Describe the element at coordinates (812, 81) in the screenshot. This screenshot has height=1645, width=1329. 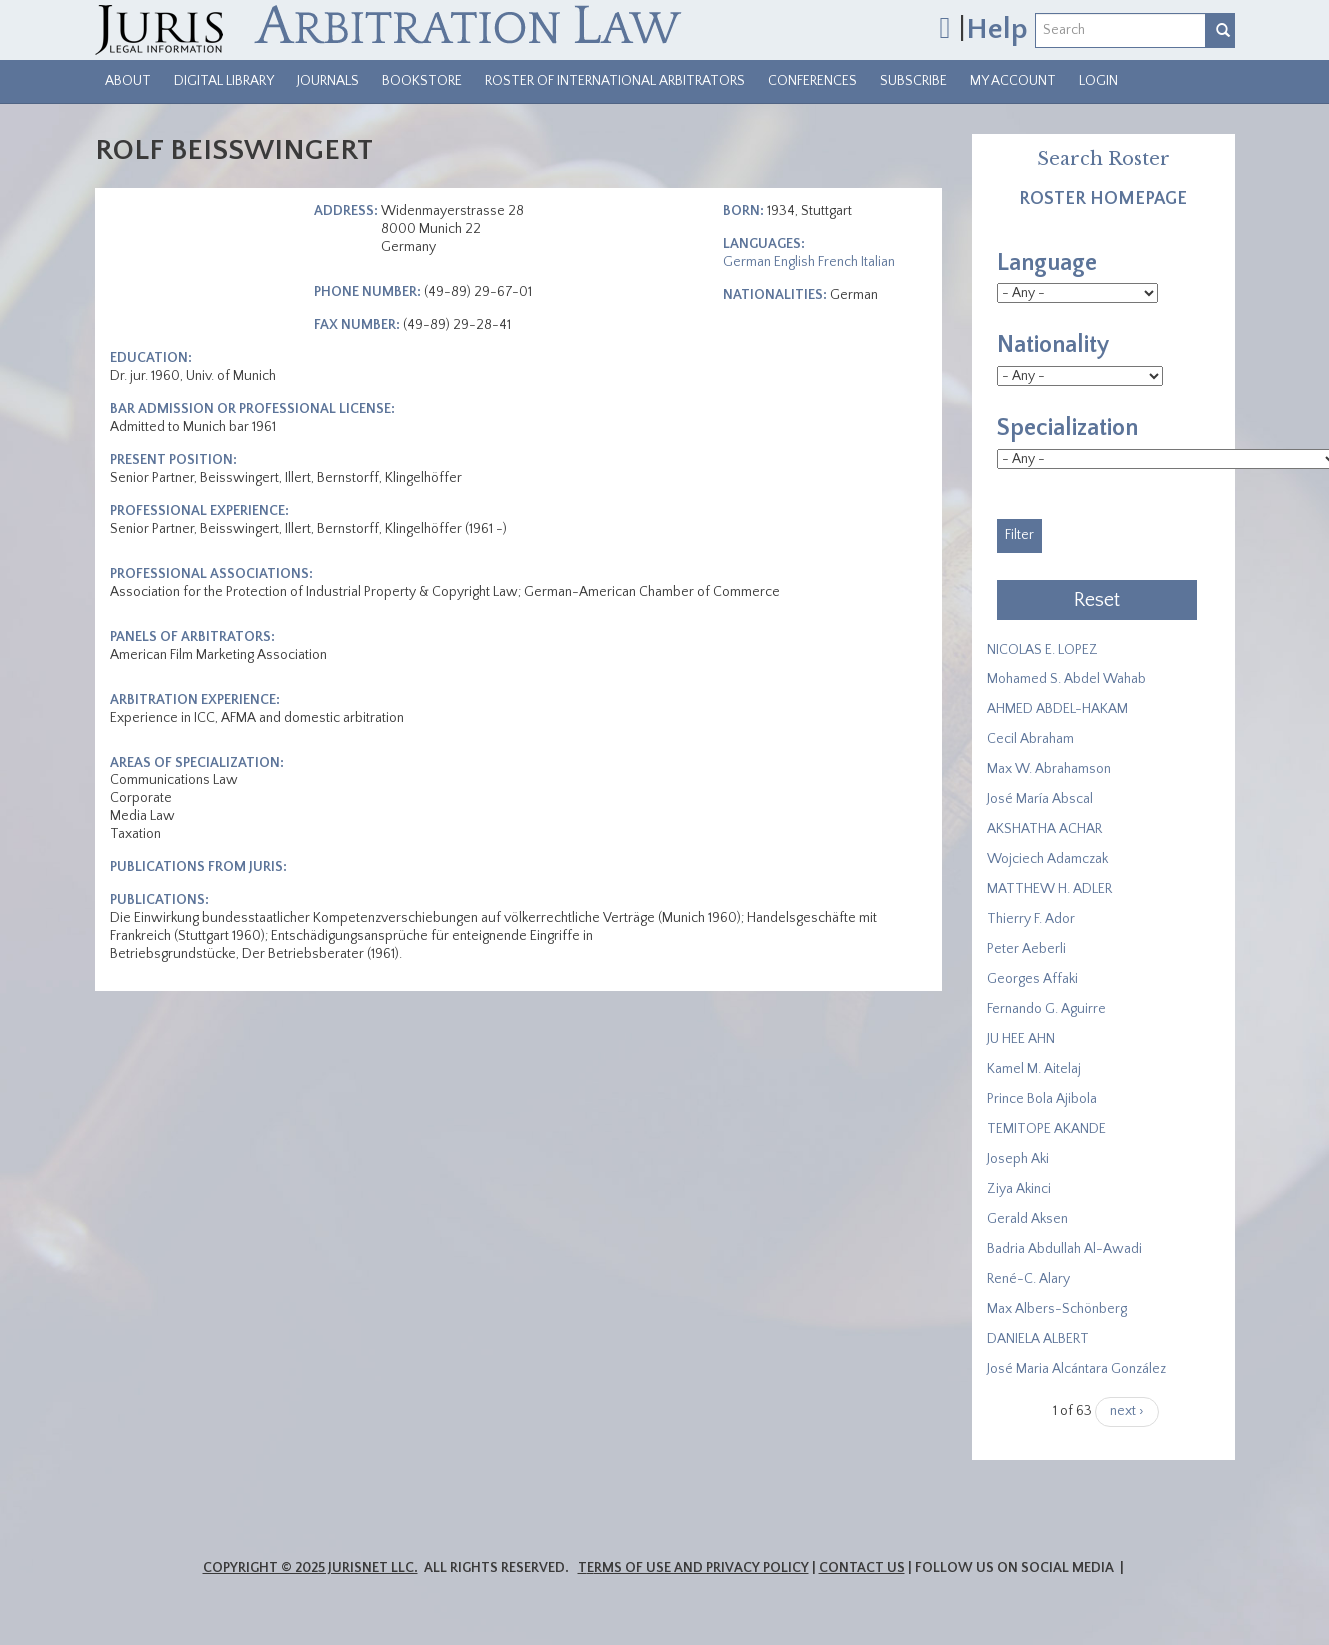
I see `Conferences` at that location.